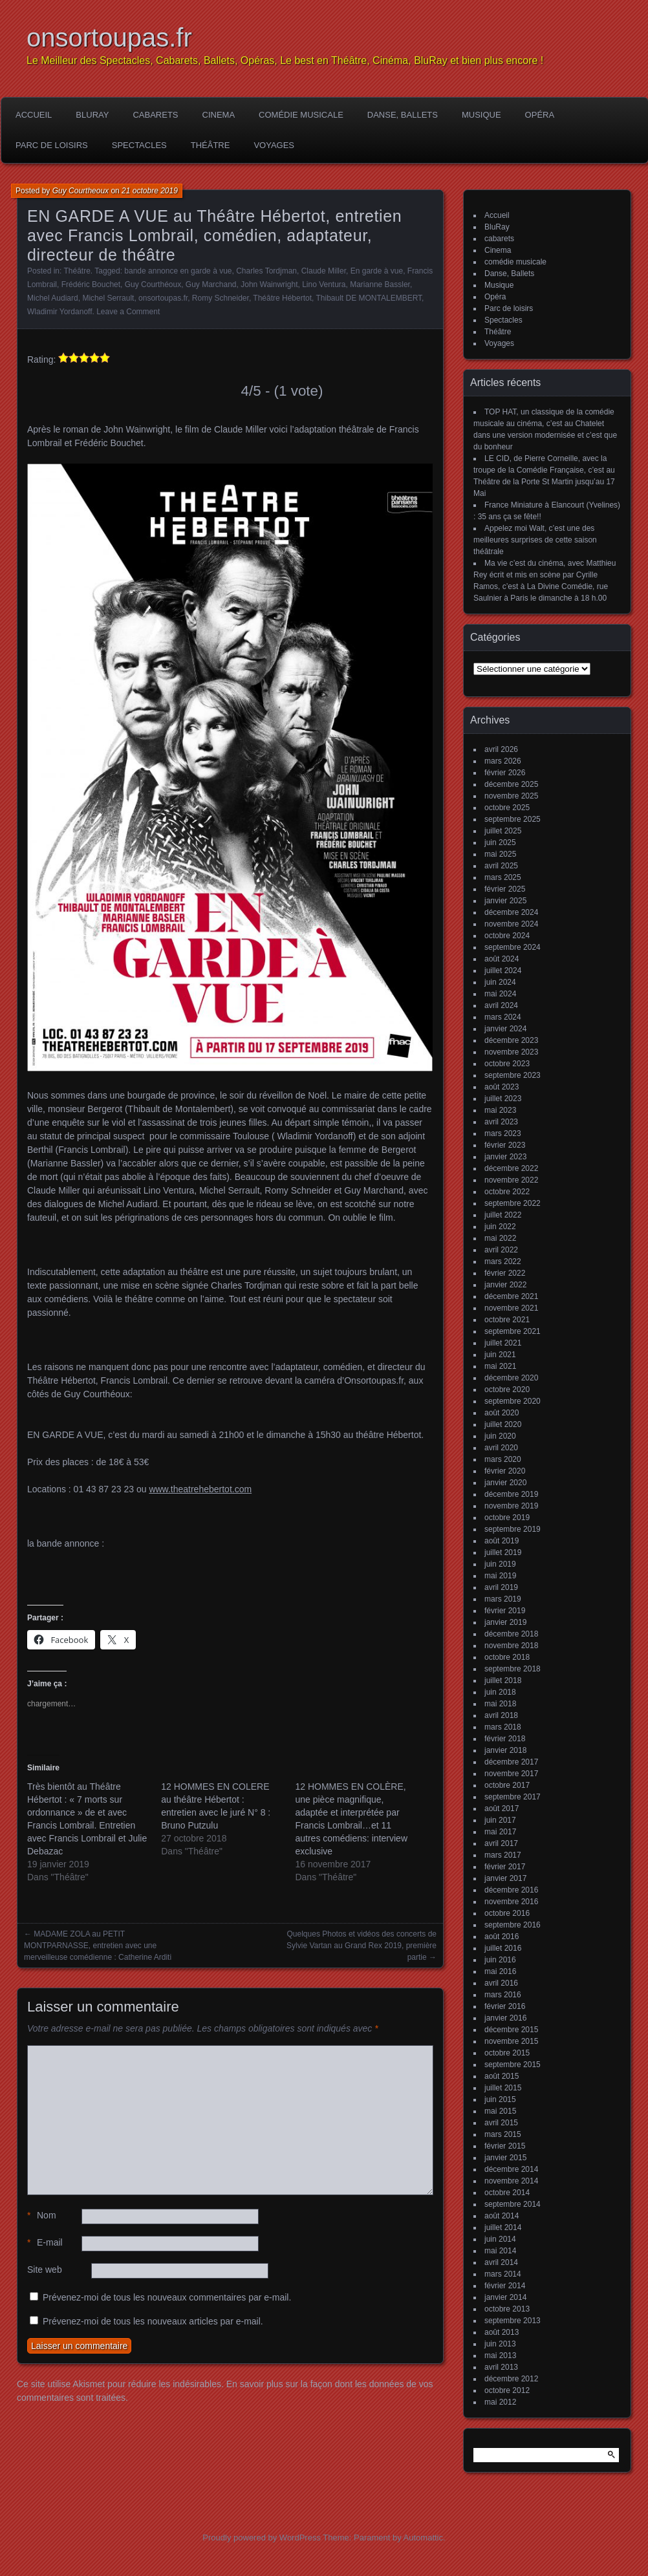  Describe the element at coordinates (505, 900) in the screenshot. I see `janvier 2025` at that location.